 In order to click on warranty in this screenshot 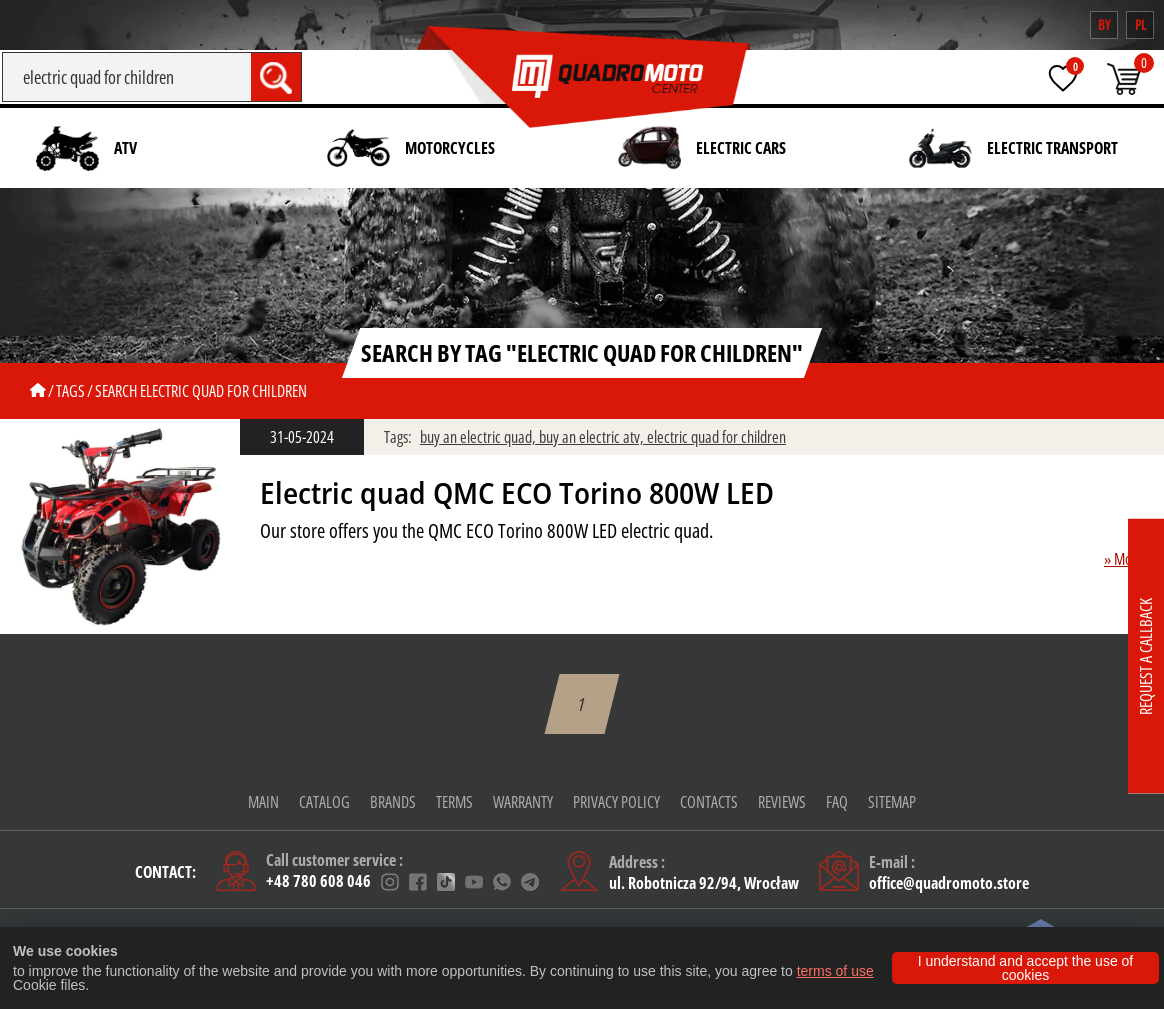, I will do `click(523, 802)`.